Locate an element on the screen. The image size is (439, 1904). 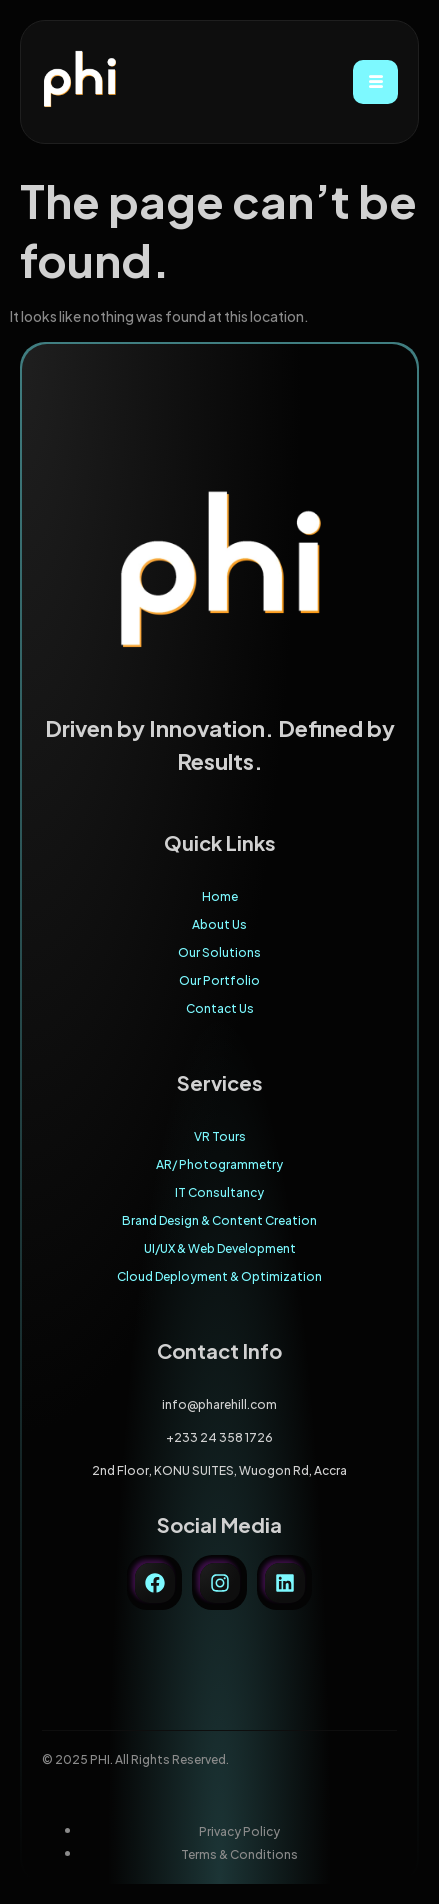
IT Consultancy is located at coordinates (219, 1192).